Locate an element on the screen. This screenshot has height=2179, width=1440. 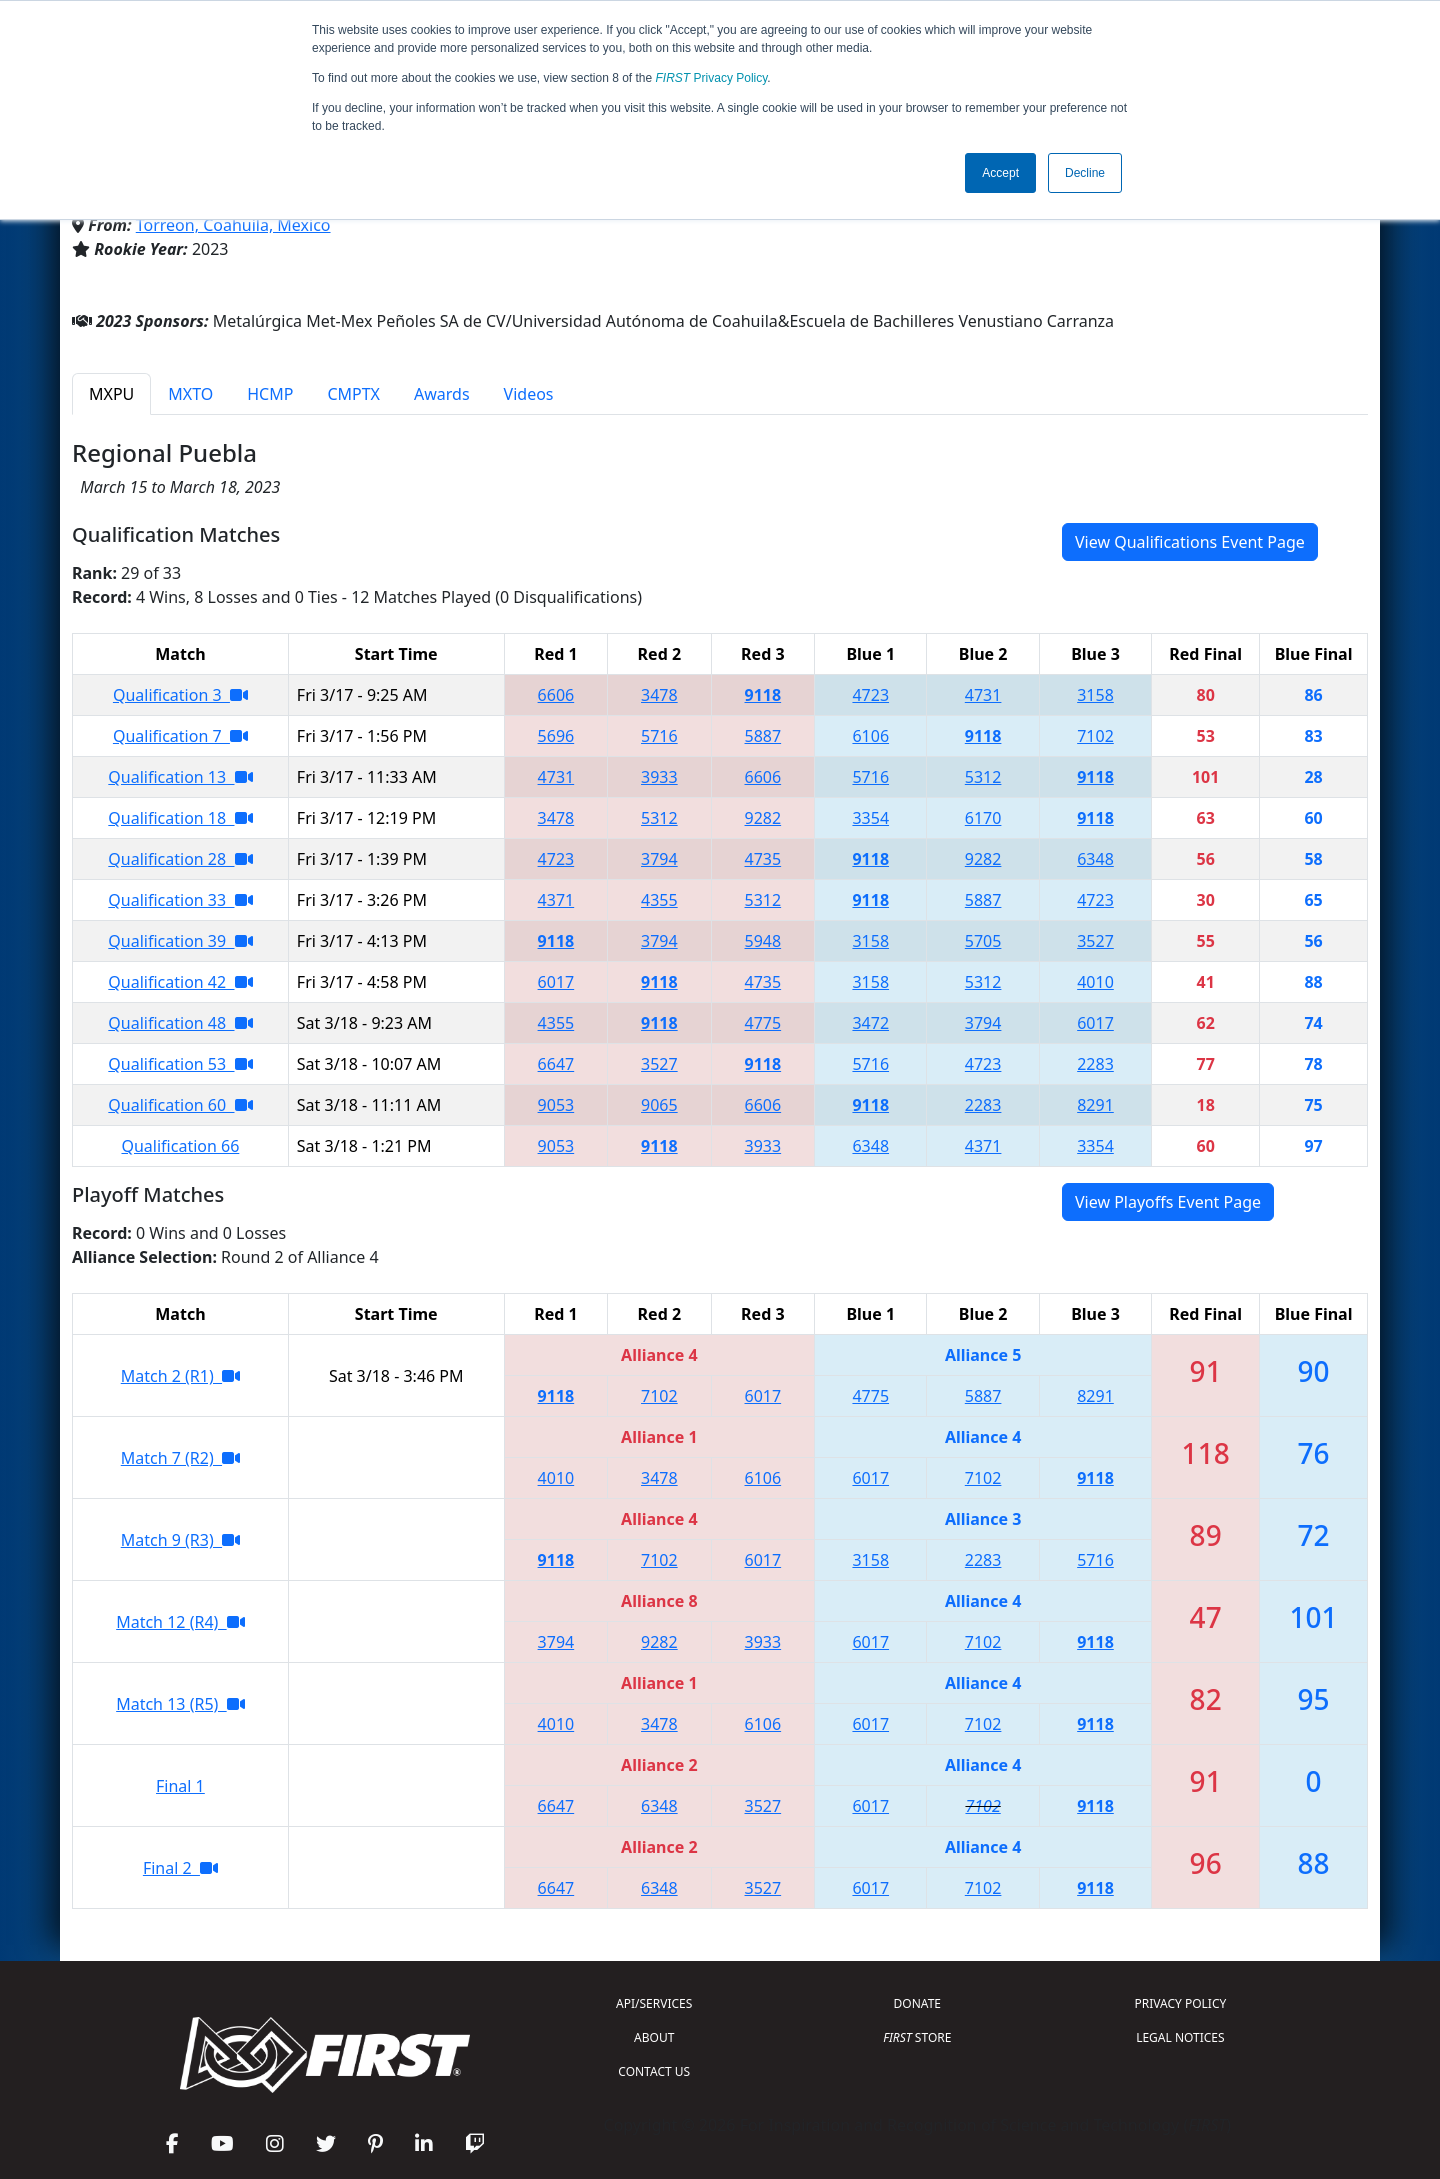
4775 is located at coordinates (763, 1023).